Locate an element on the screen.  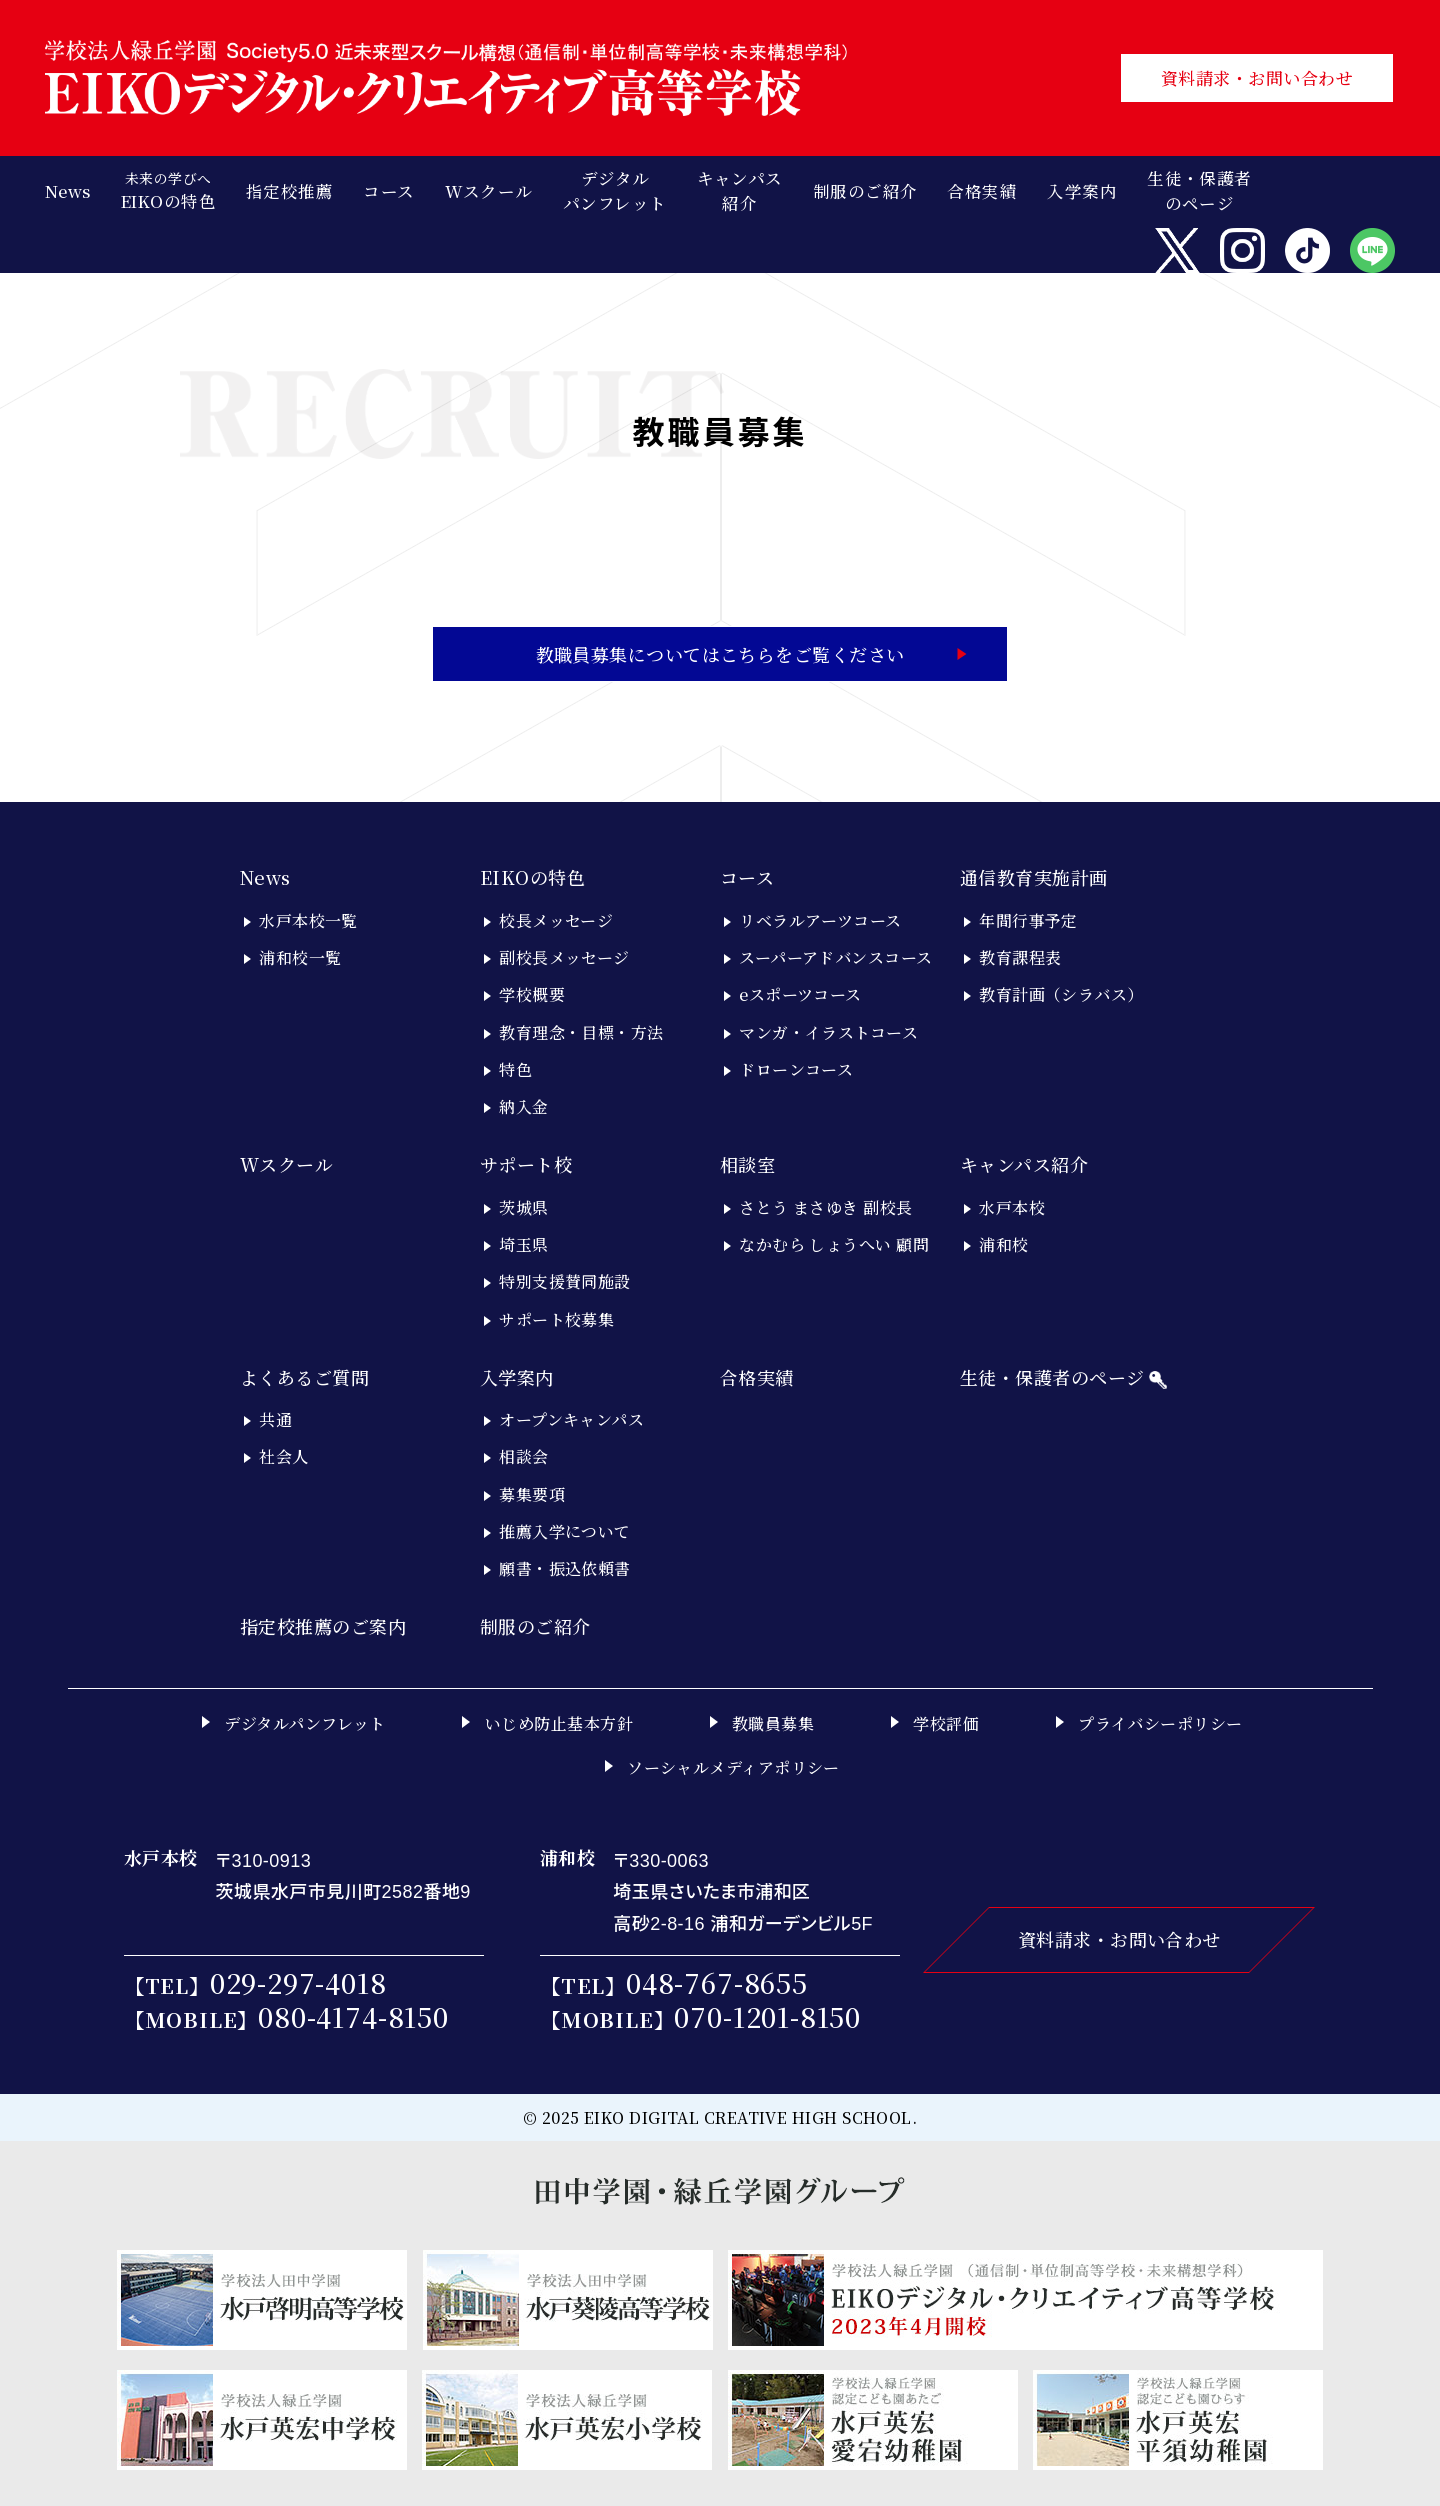
スーパーアドバンスコース is located at coordinates (835, 957).